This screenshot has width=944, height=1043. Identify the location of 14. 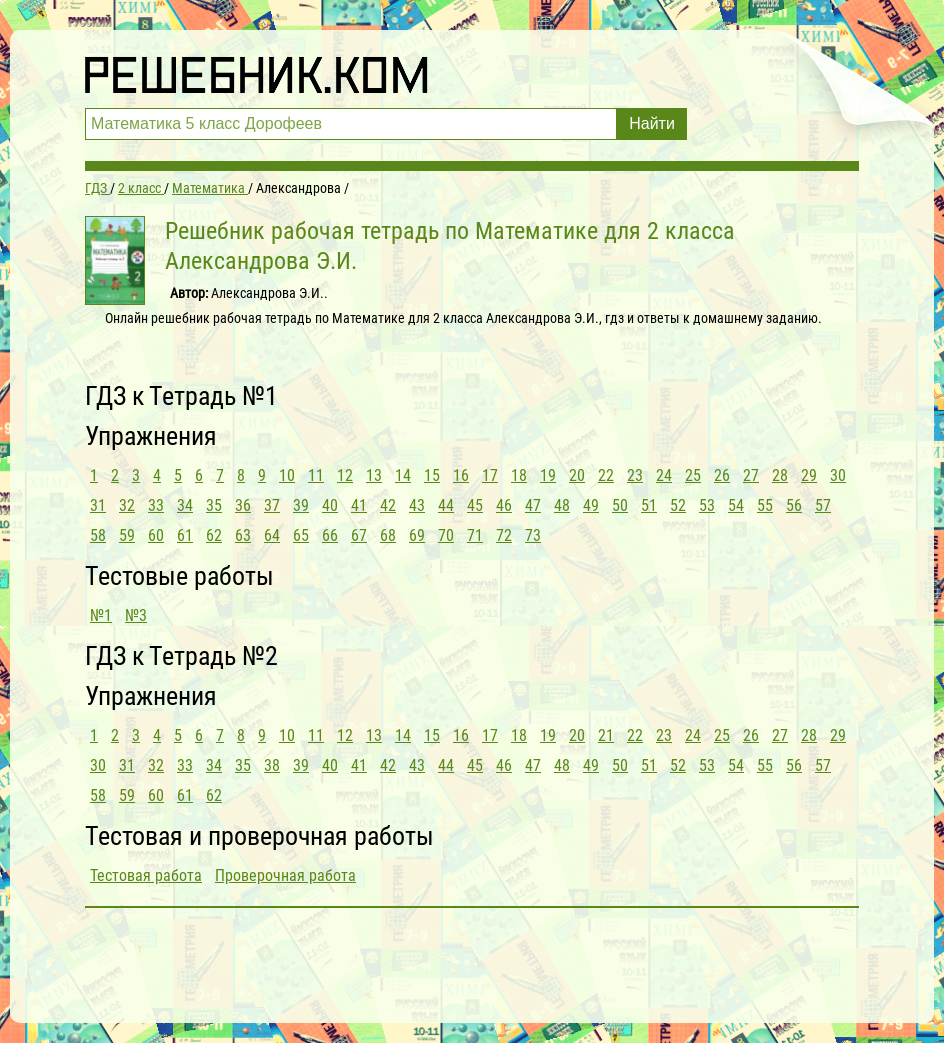
(403, 475).